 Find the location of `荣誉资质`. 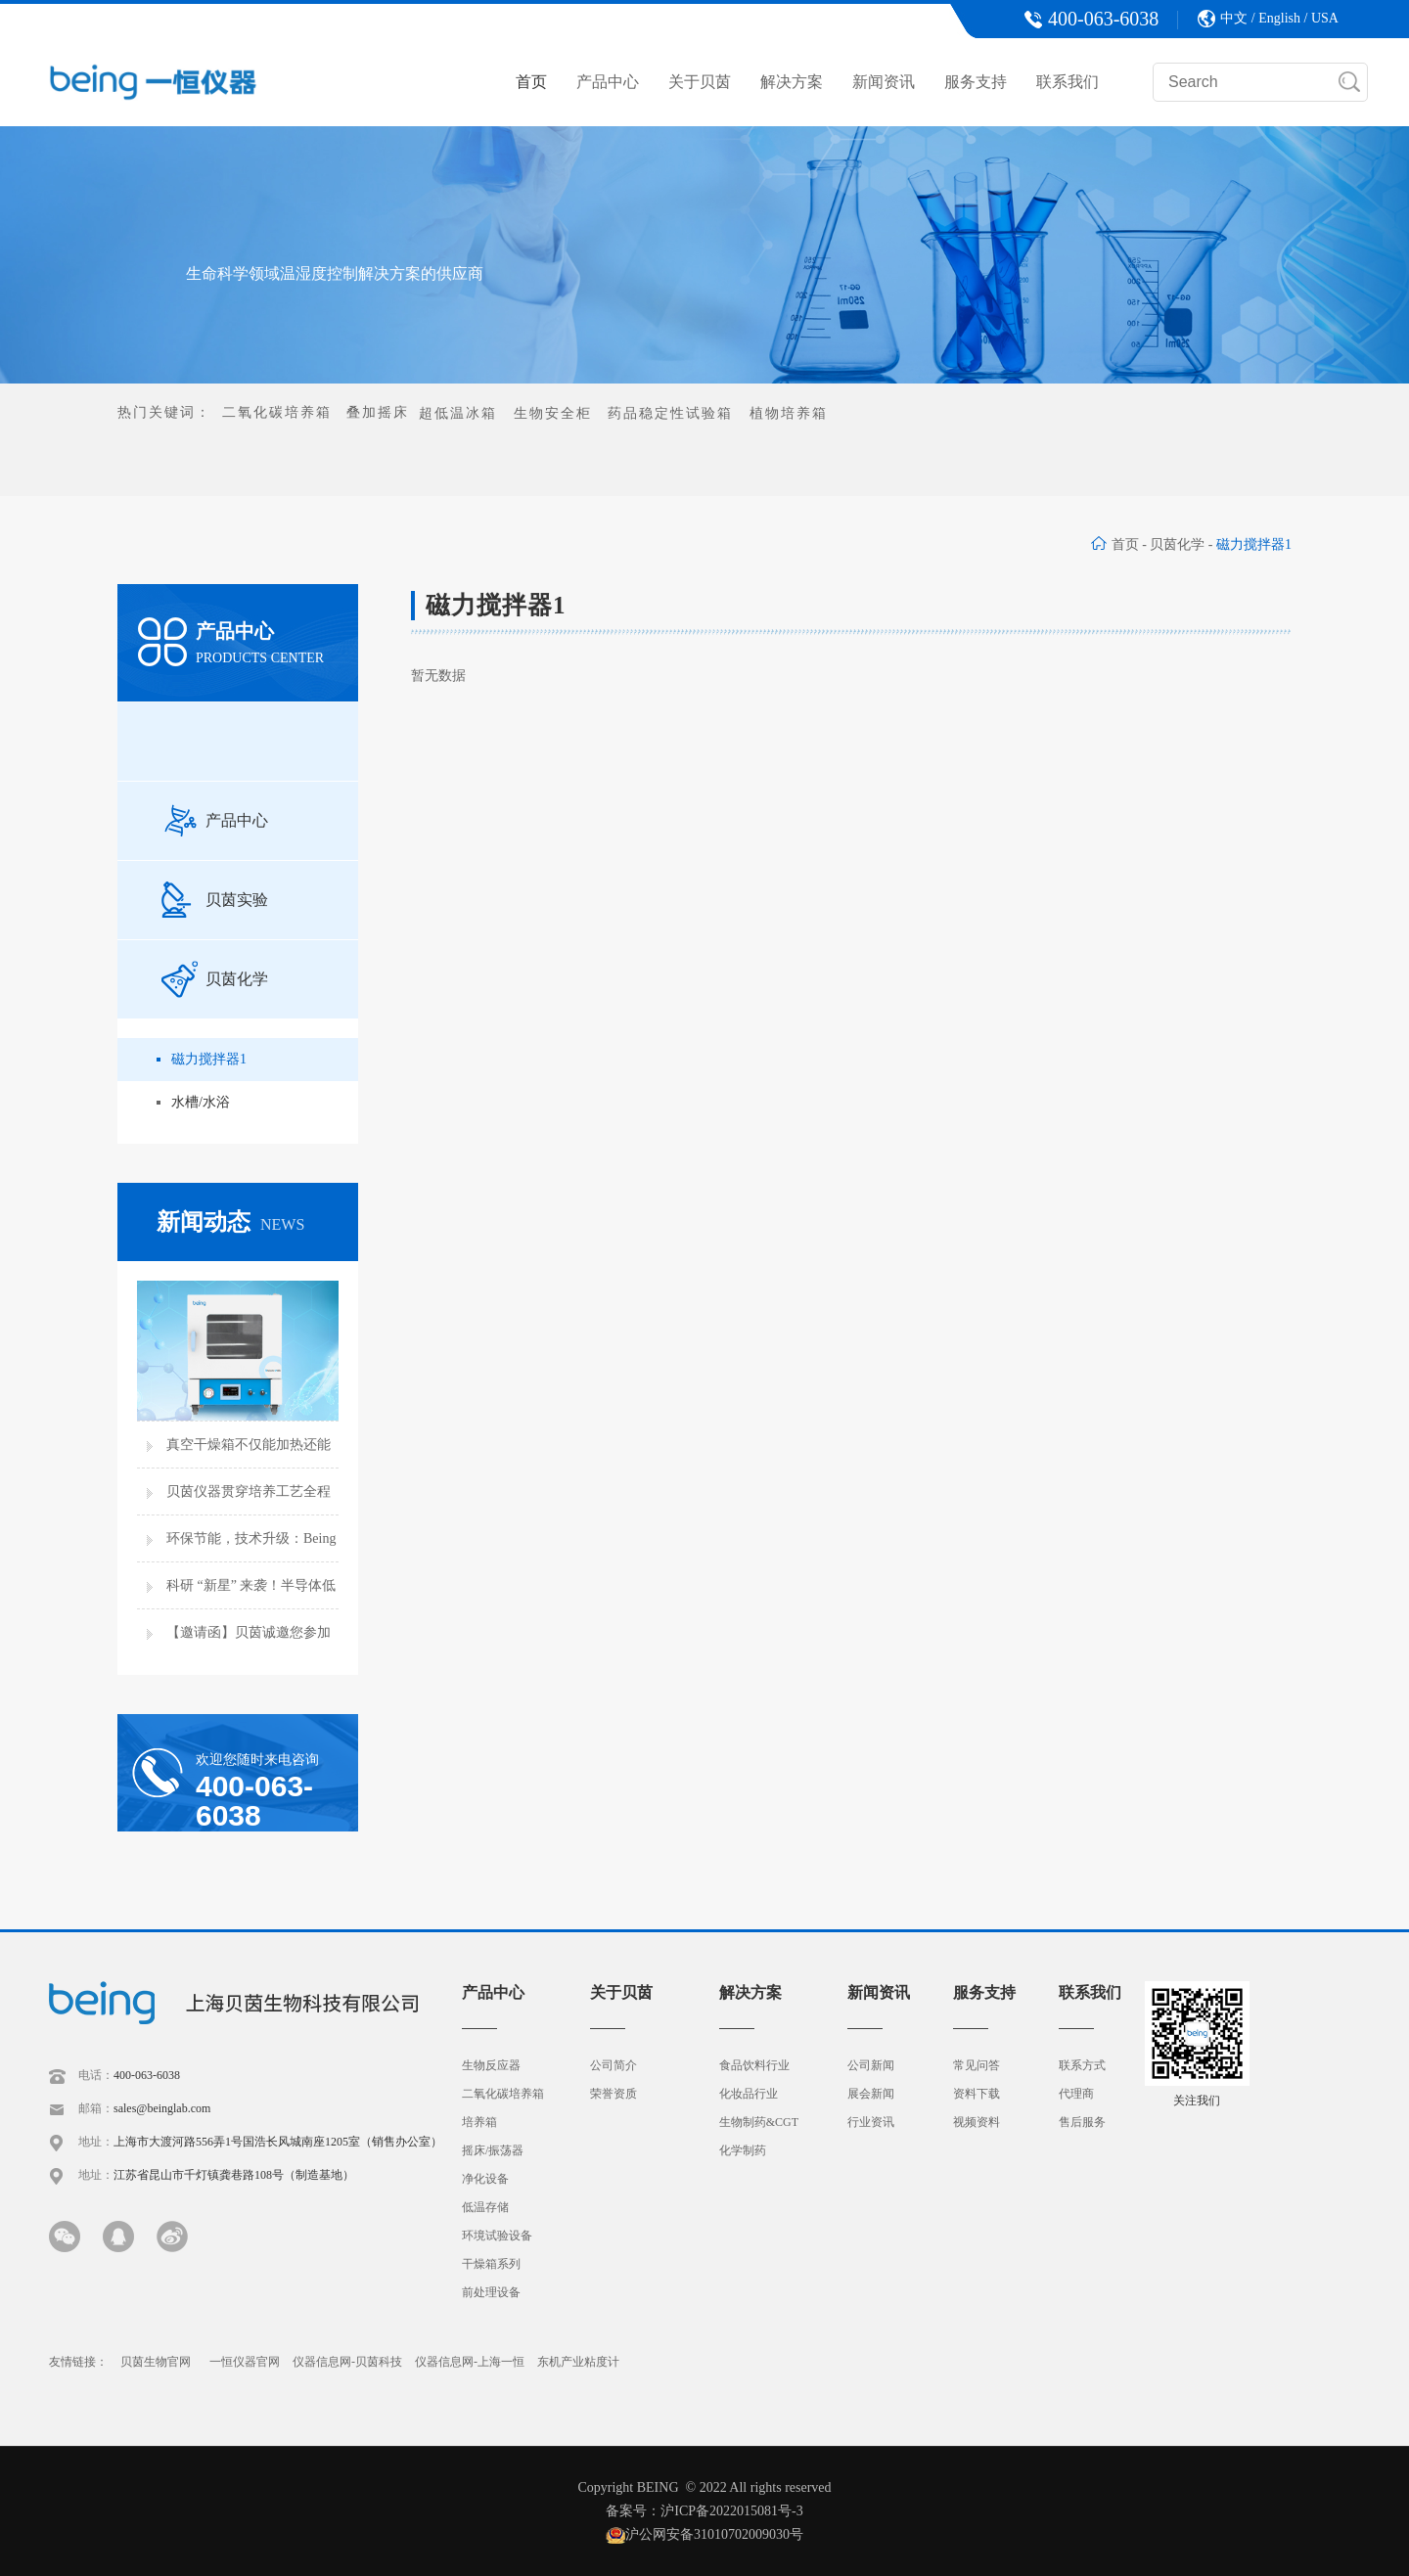

荣誉资质 is located at coordinates (613, 2094).